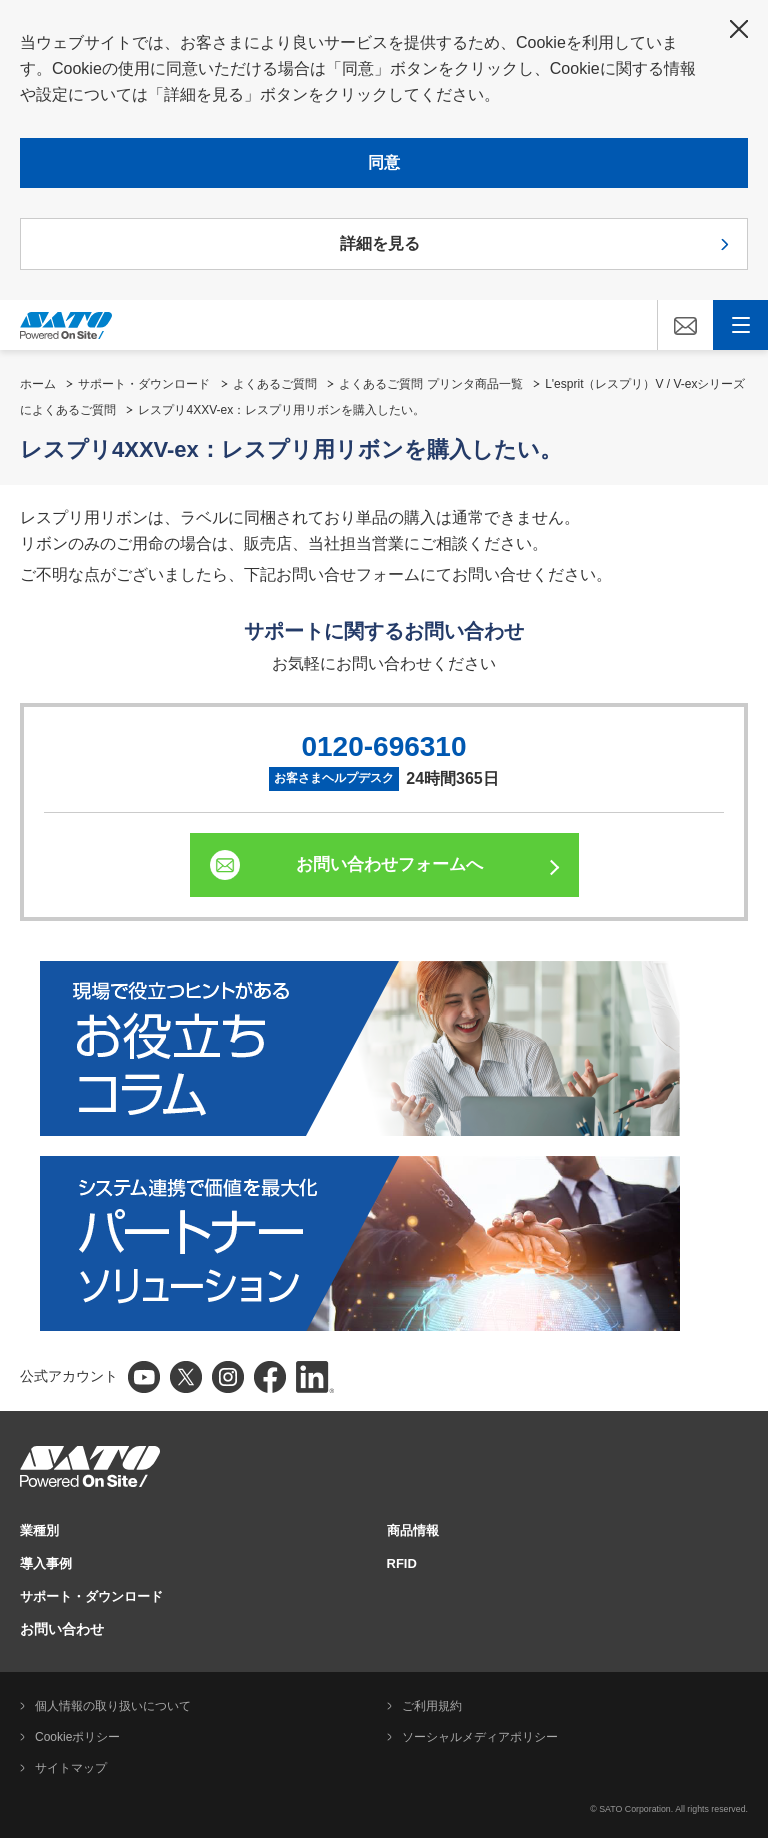 This screenshot has width=768, height=1838. I want to click on サイトマップ, so click(71, 1768).